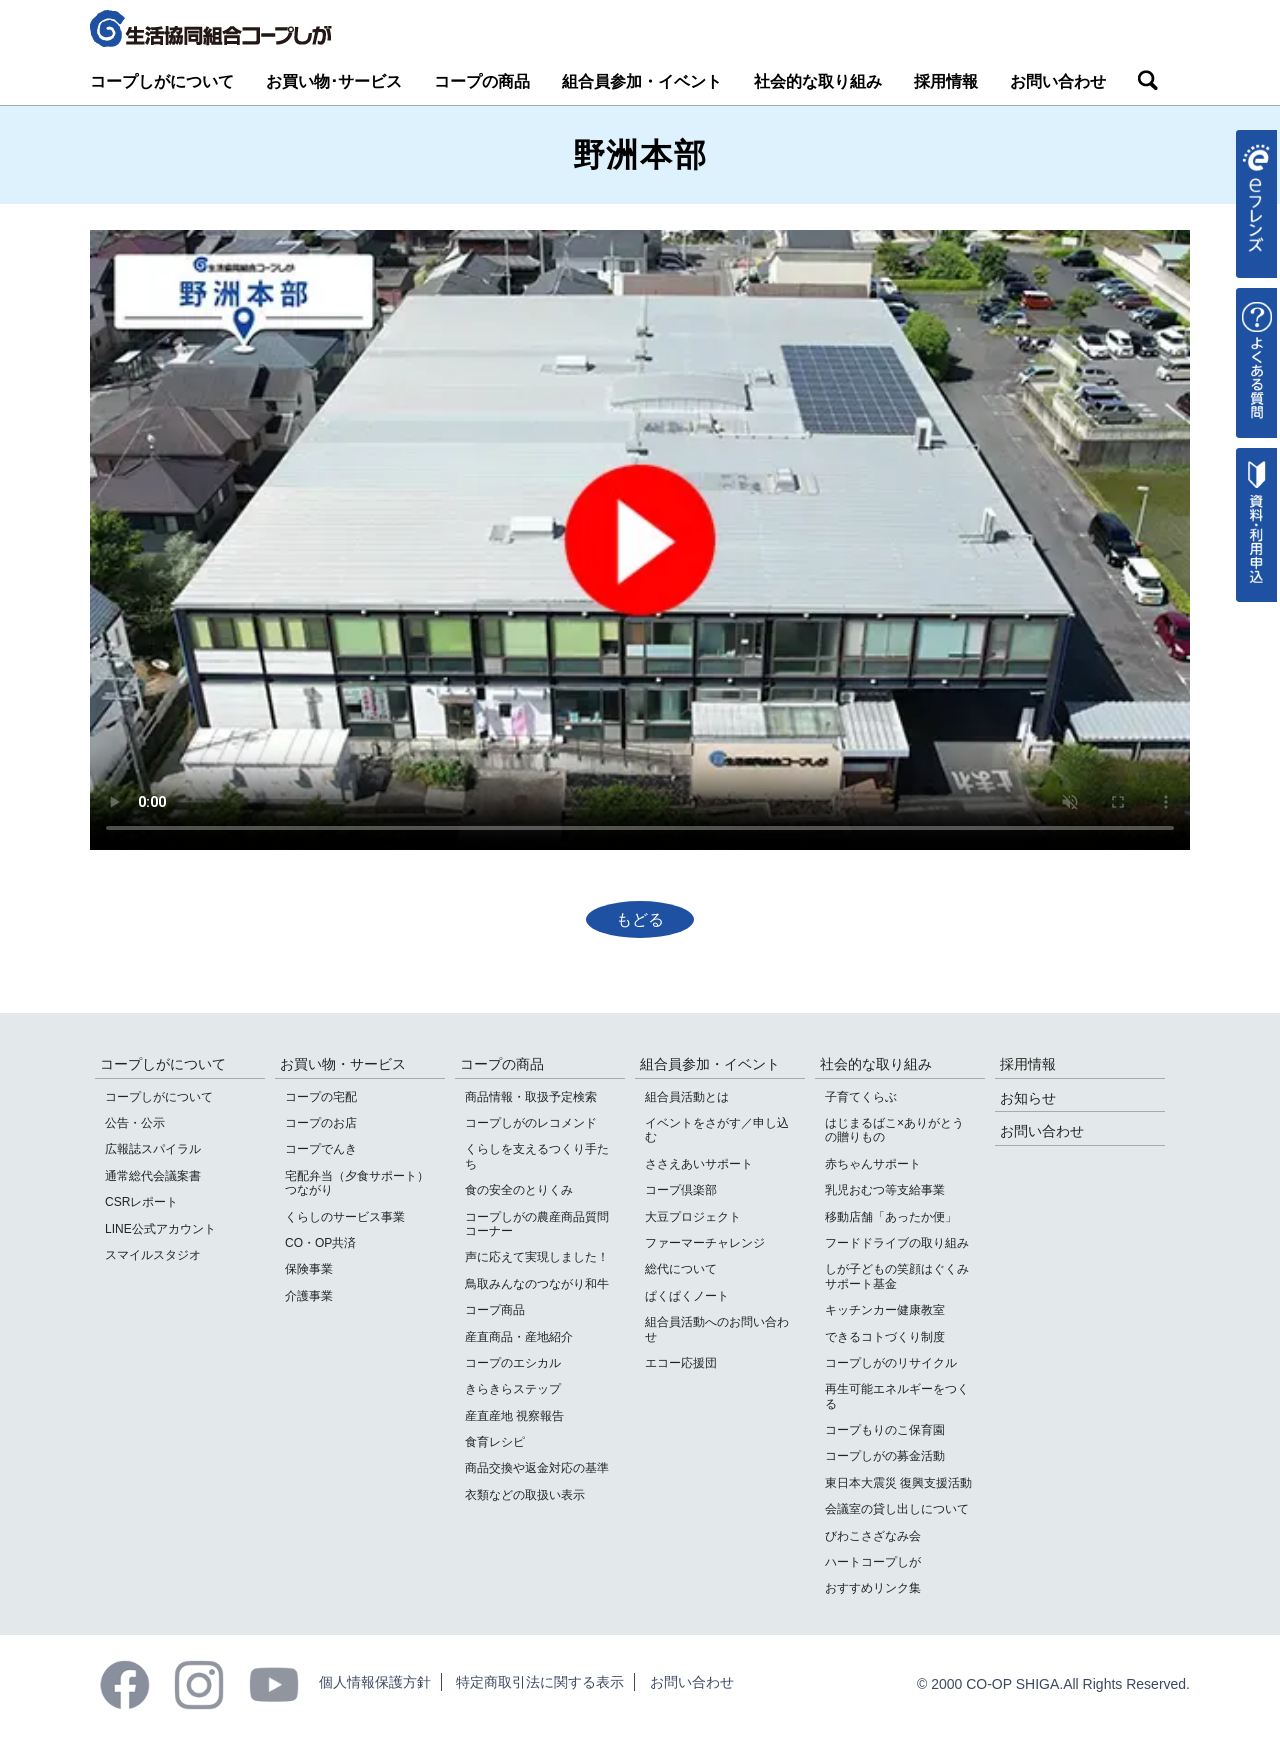  I want to click on 再生可能エネルギーをつくる, so click(897, 1396).